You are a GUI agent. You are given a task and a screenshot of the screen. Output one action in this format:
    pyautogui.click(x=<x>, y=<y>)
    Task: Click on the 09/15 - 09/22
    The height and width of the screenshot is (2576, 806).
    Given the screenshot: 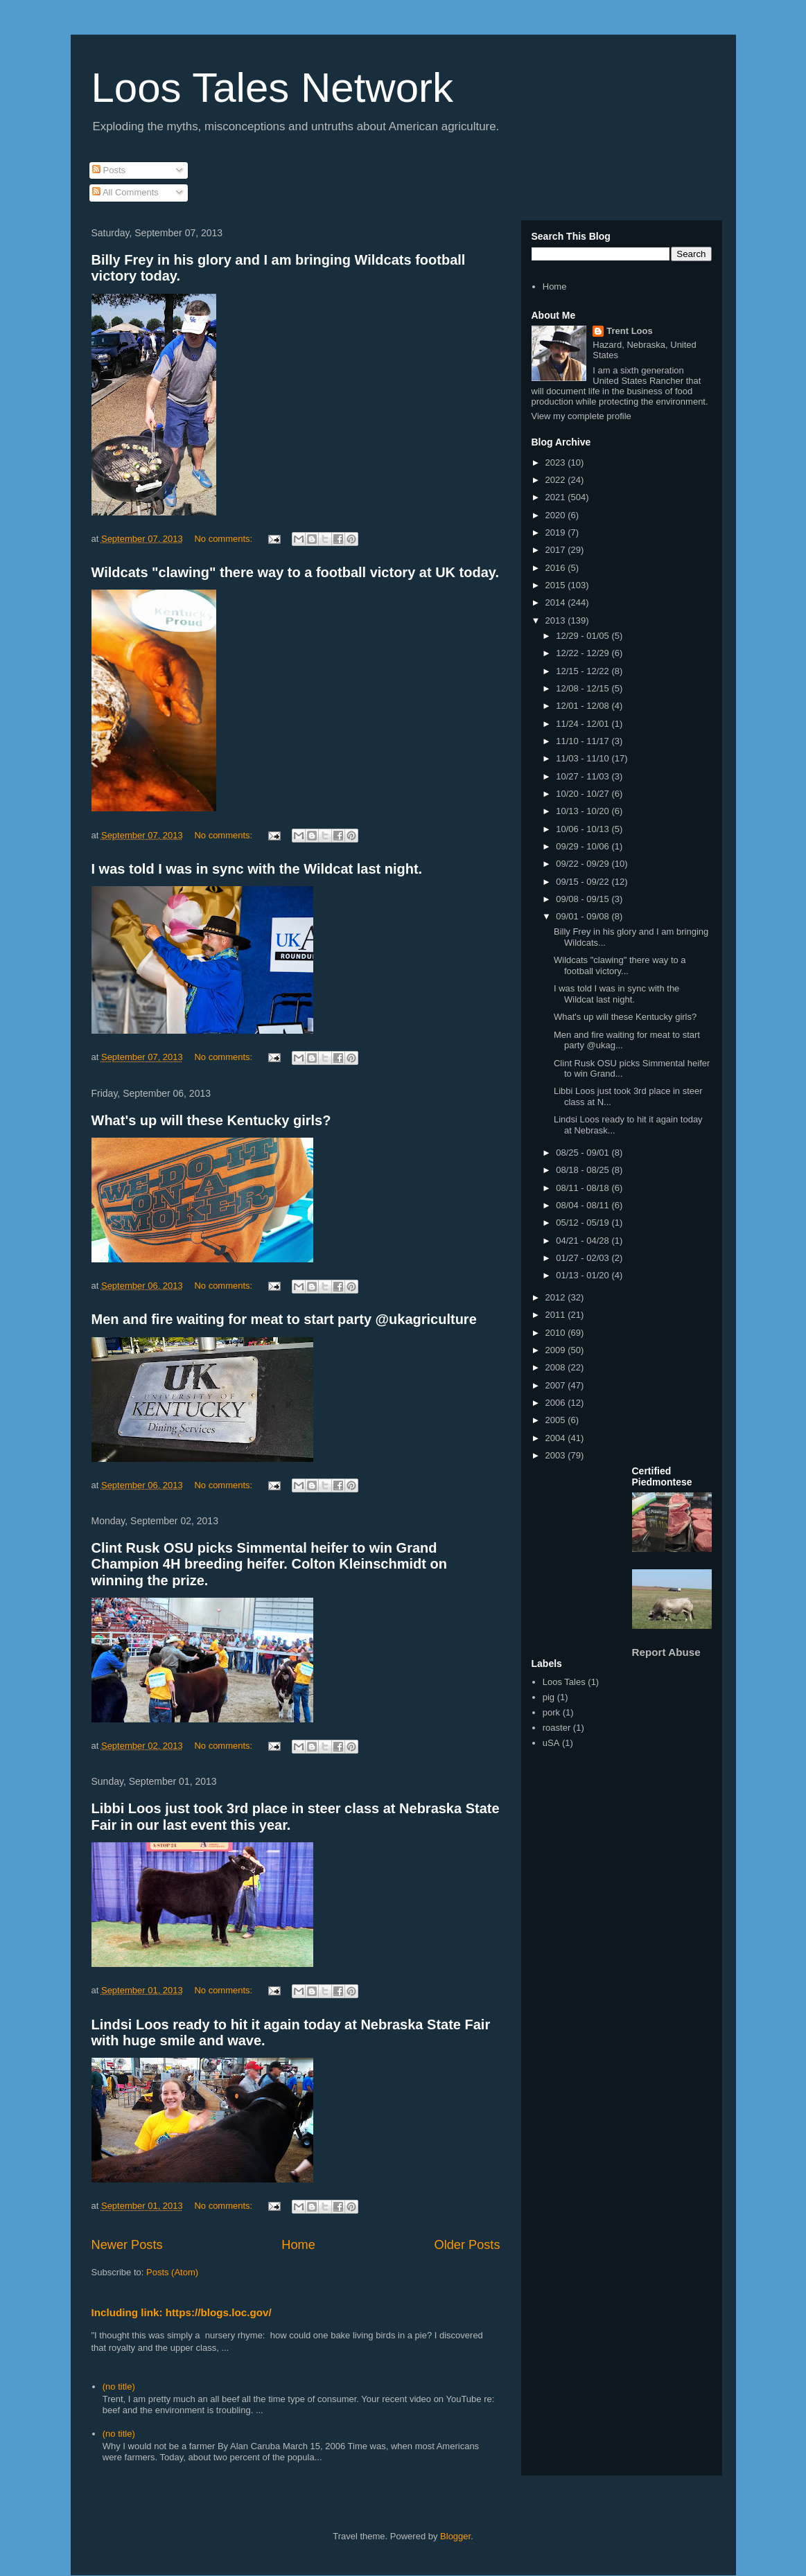 What is the action you would take?
    pyautogui.click(x=583, y=881)
    